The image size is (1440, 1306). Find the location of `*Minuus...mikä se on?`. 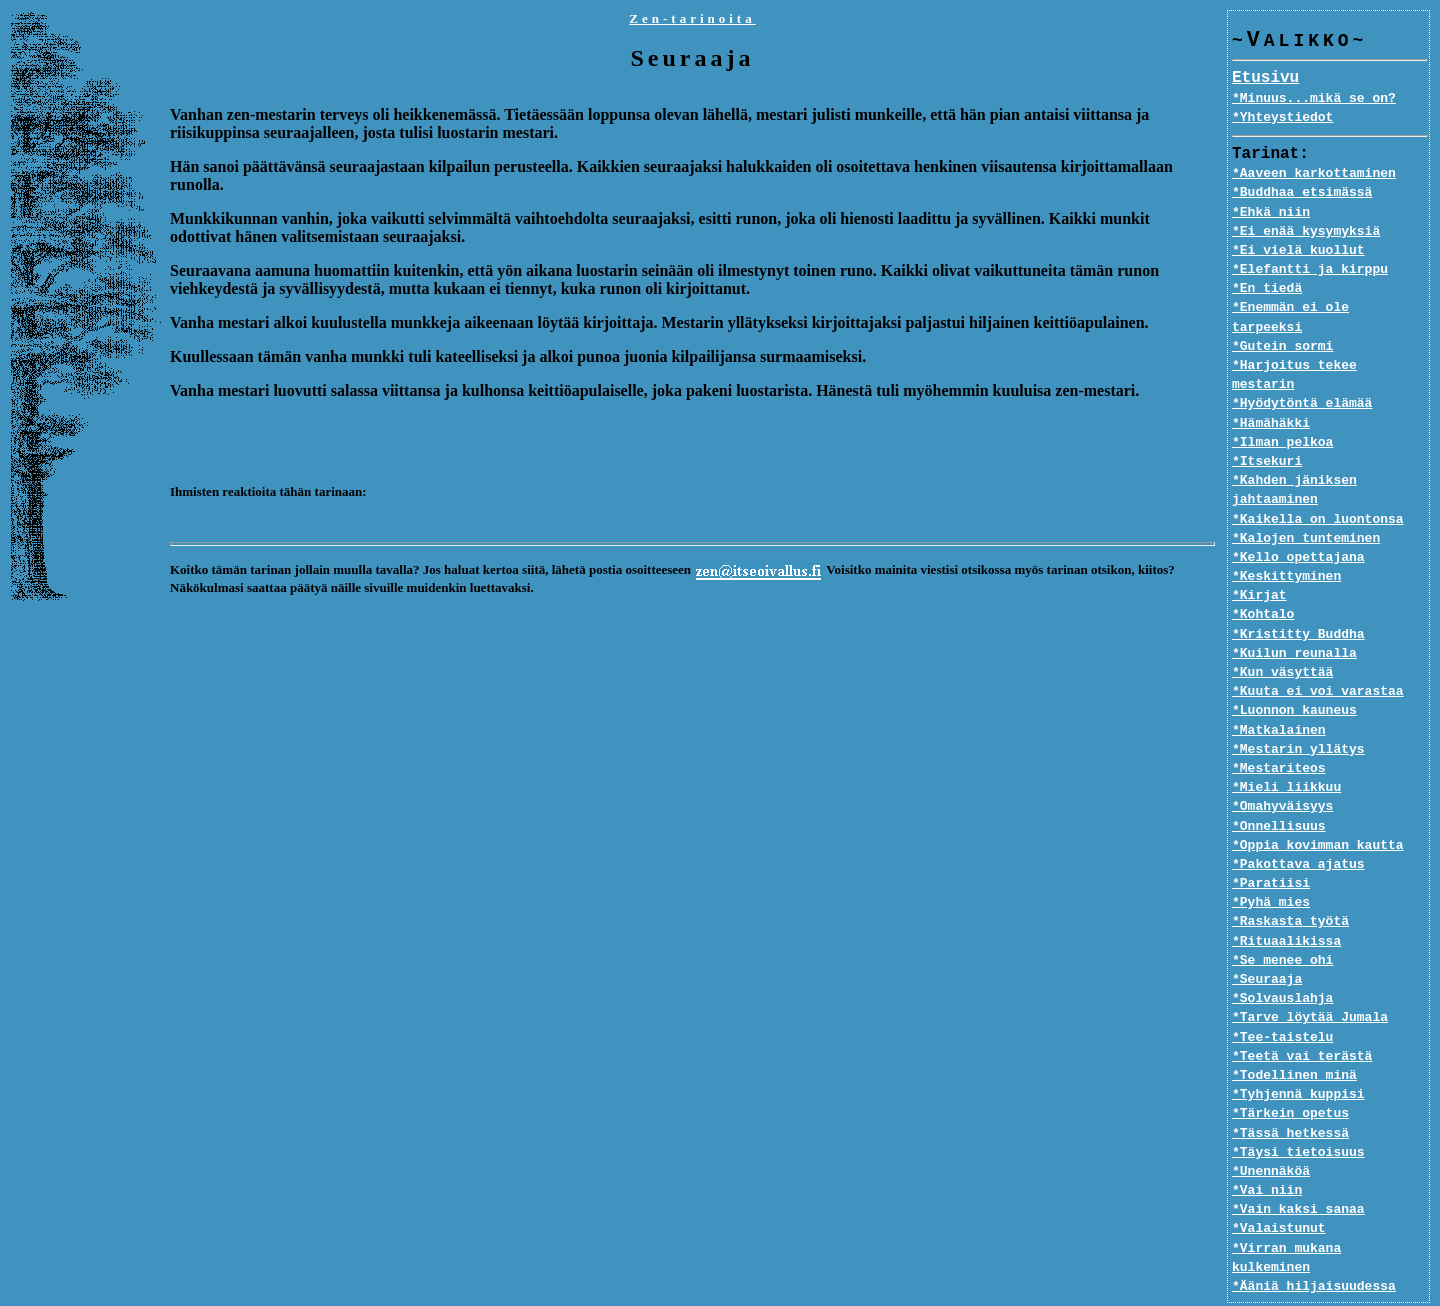

*Minuus...mikä se on? is located at coordinates (1314, 99).